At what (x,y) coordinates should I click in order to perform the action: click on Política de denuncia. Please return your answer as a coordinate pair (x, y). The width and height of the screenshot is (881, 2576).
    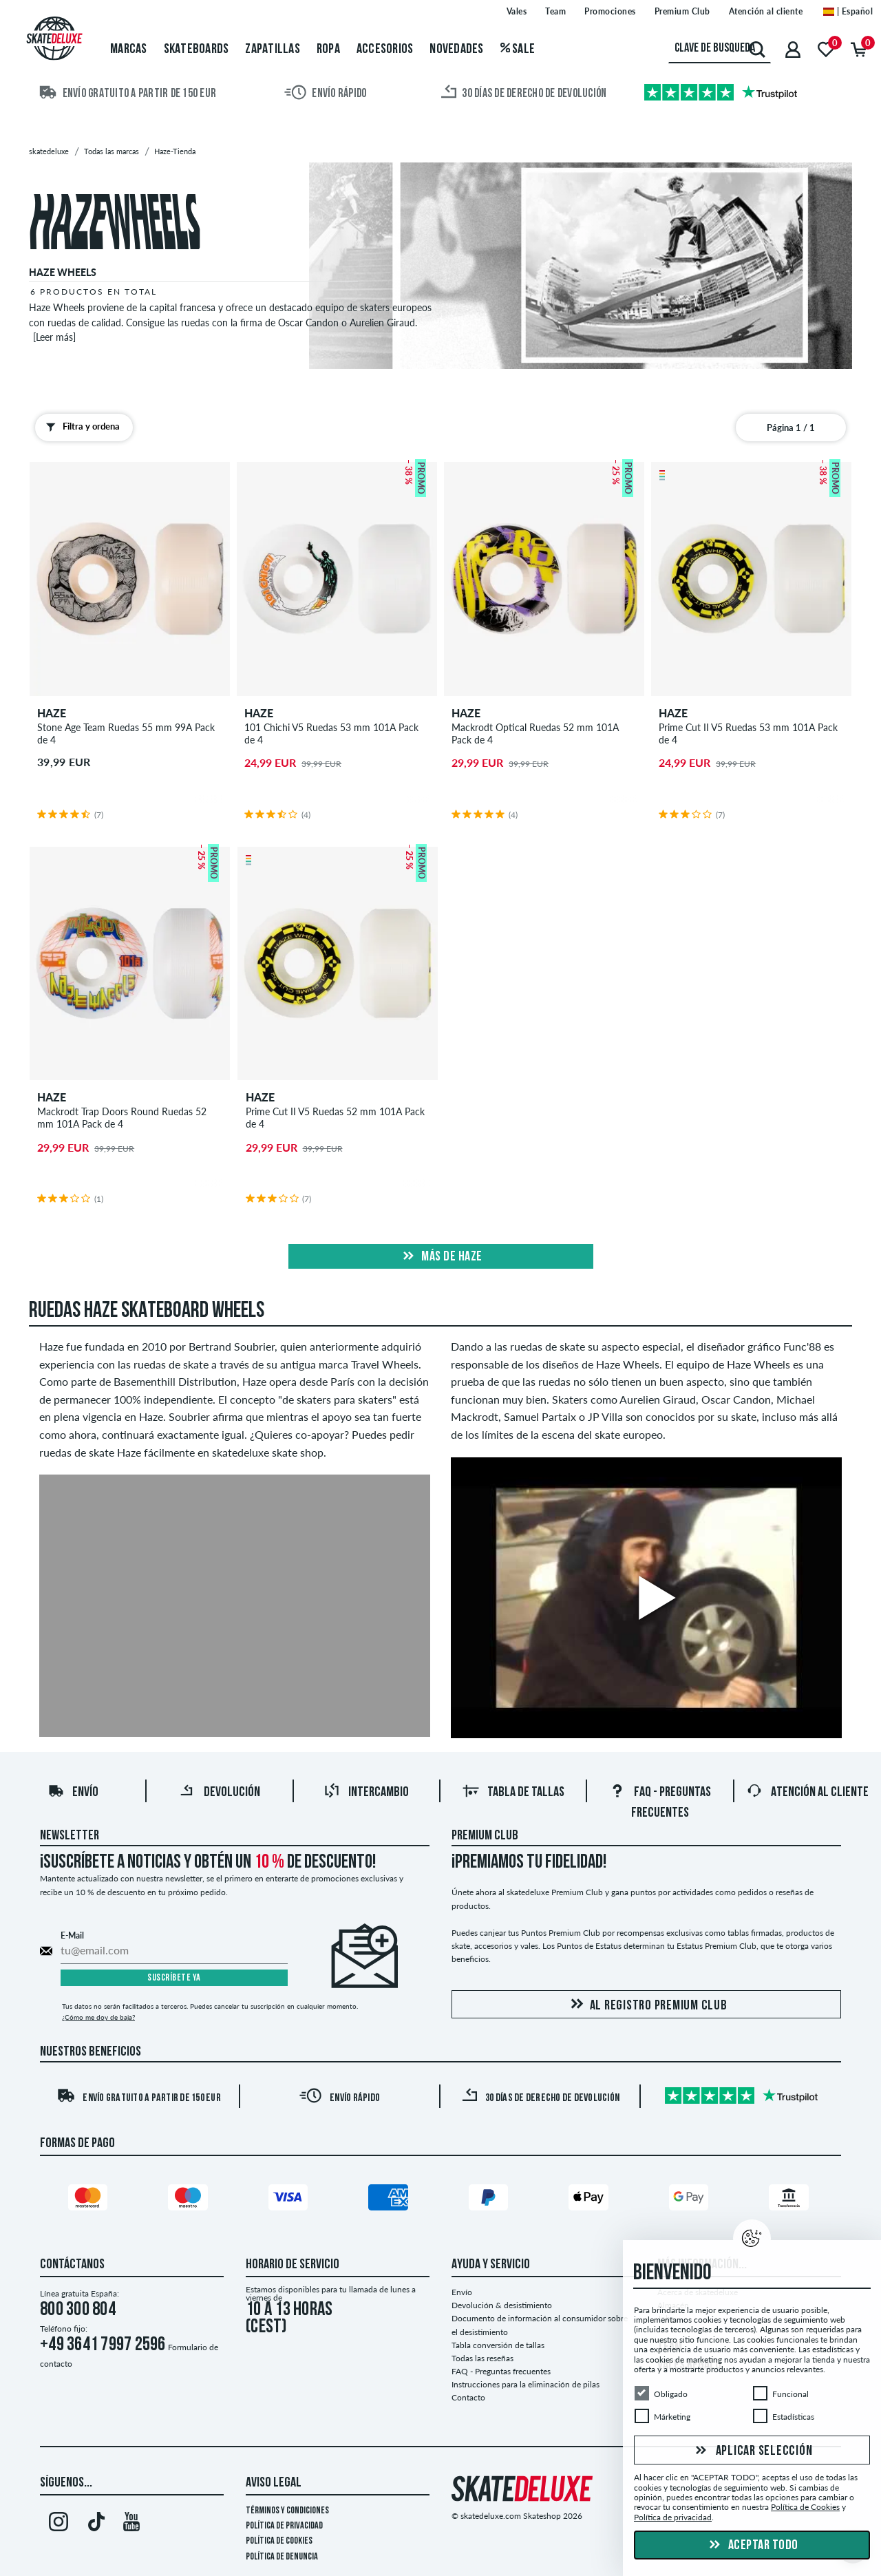
    Looking at the image, I should click on (282, 2557).